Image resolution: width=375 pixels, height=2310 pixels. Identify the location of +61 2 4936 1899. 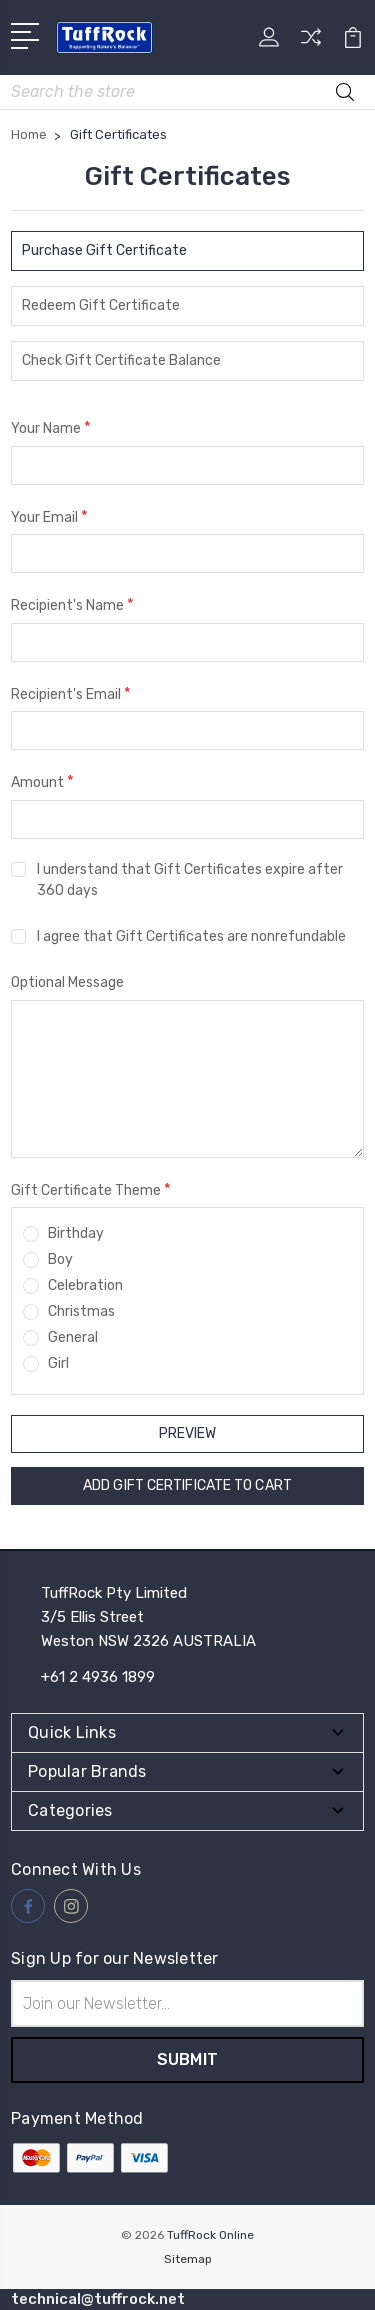
(98, 1677).